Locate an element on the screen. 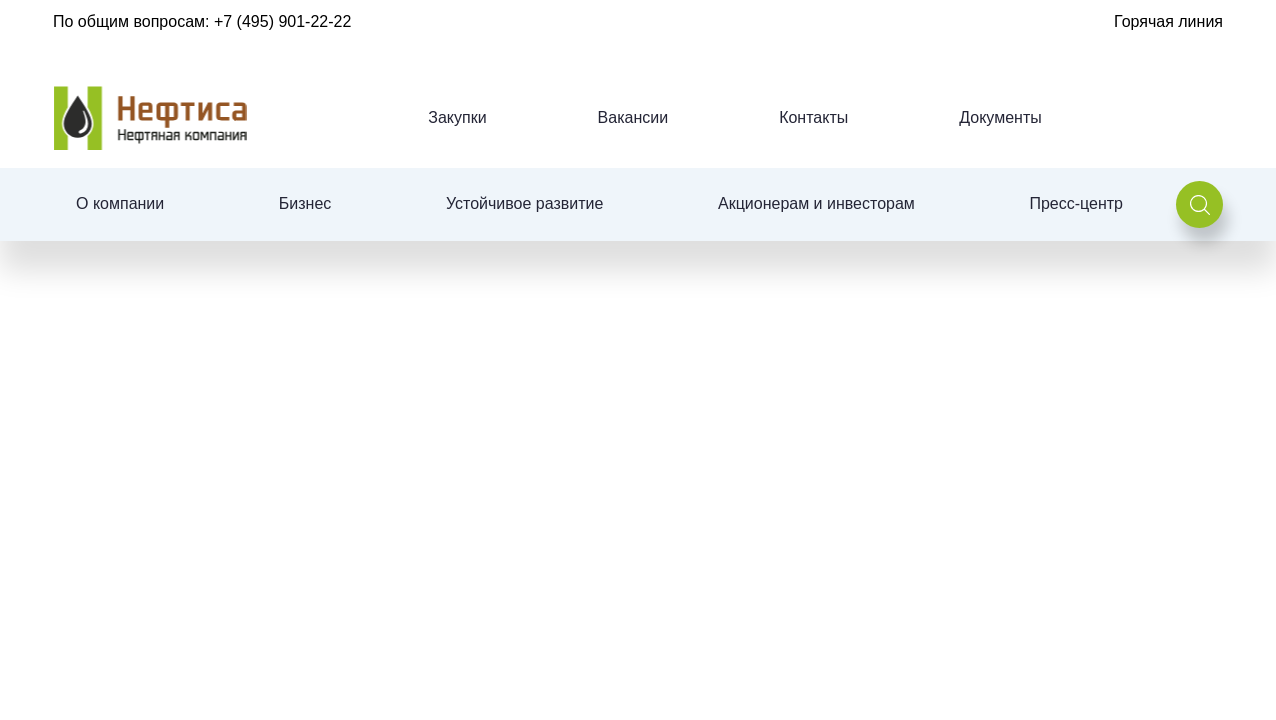  Бизнес is located at coordinates (305, 203).